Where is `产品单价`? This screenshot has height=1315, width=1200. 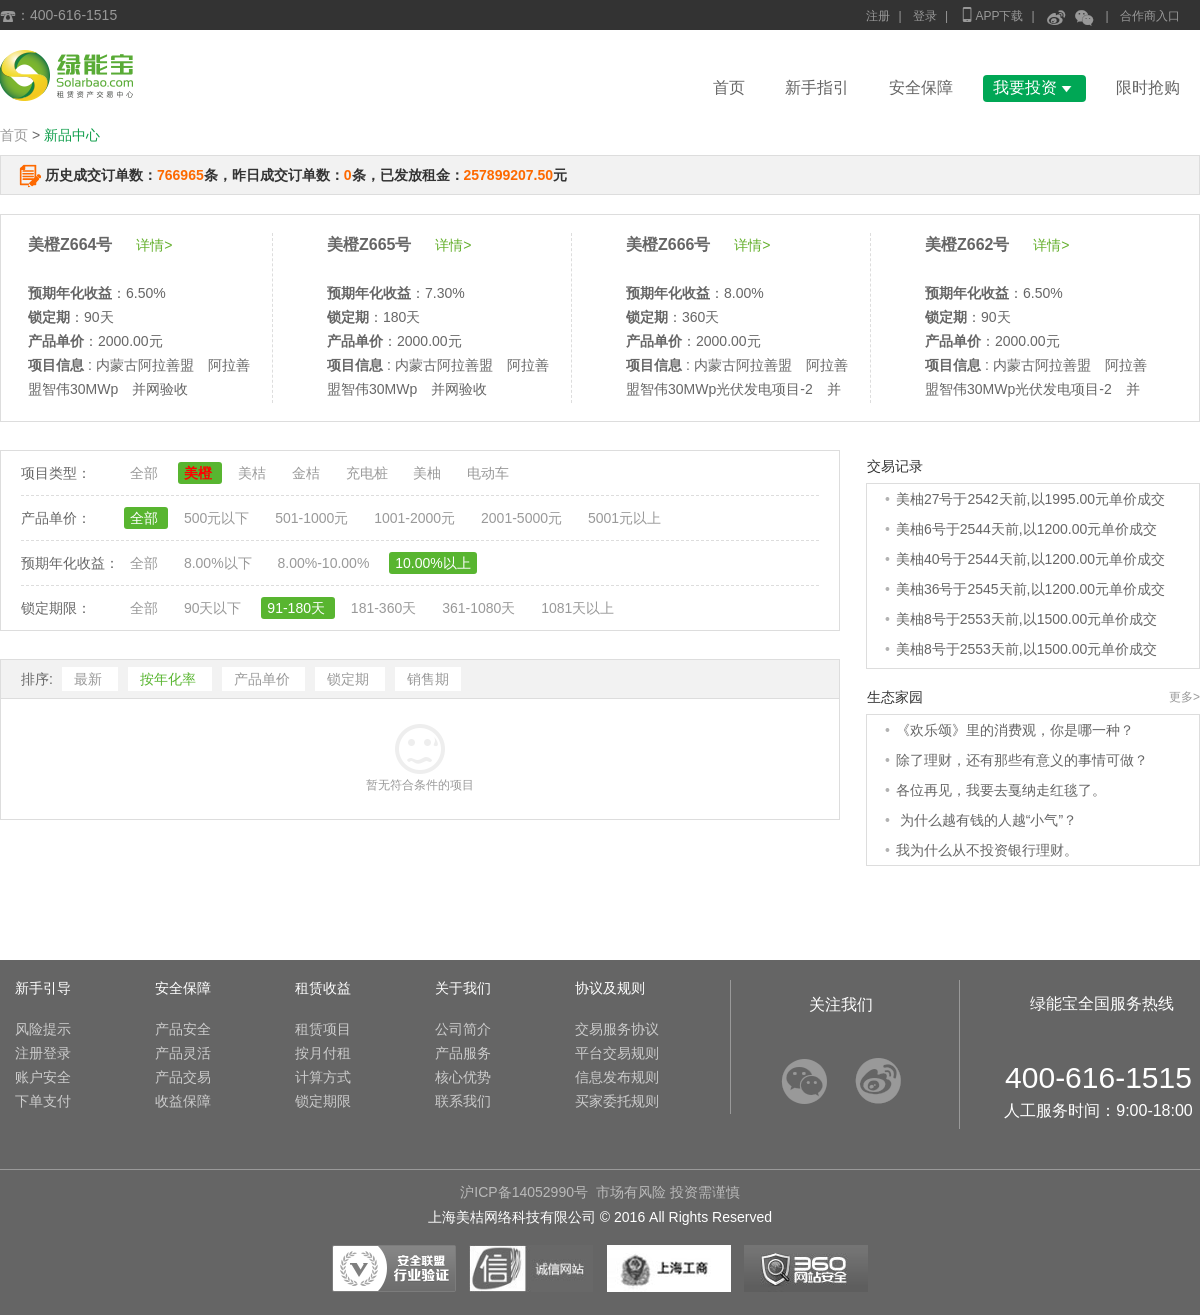 产品单价 is located at coordinates (264, 679).